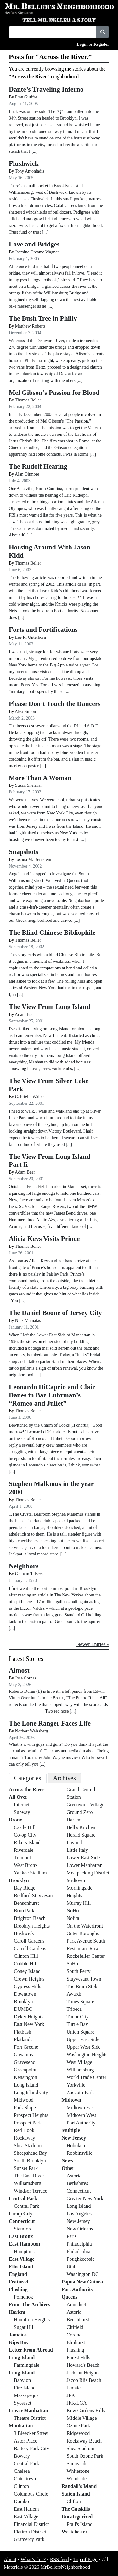 Image resolution: width=118 pixels, height=2576 pixels. I want to click on Register, so click(101, 44).